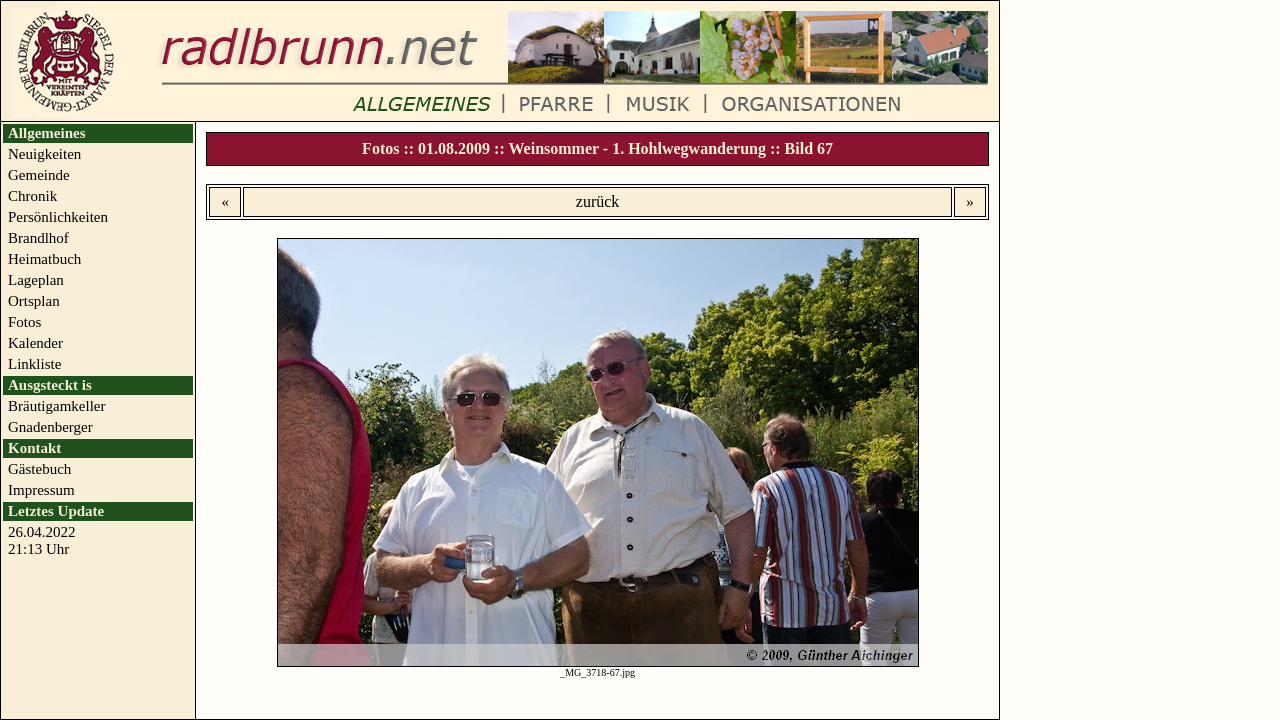  I want to click on Gnadenberger, so click(50, 427).